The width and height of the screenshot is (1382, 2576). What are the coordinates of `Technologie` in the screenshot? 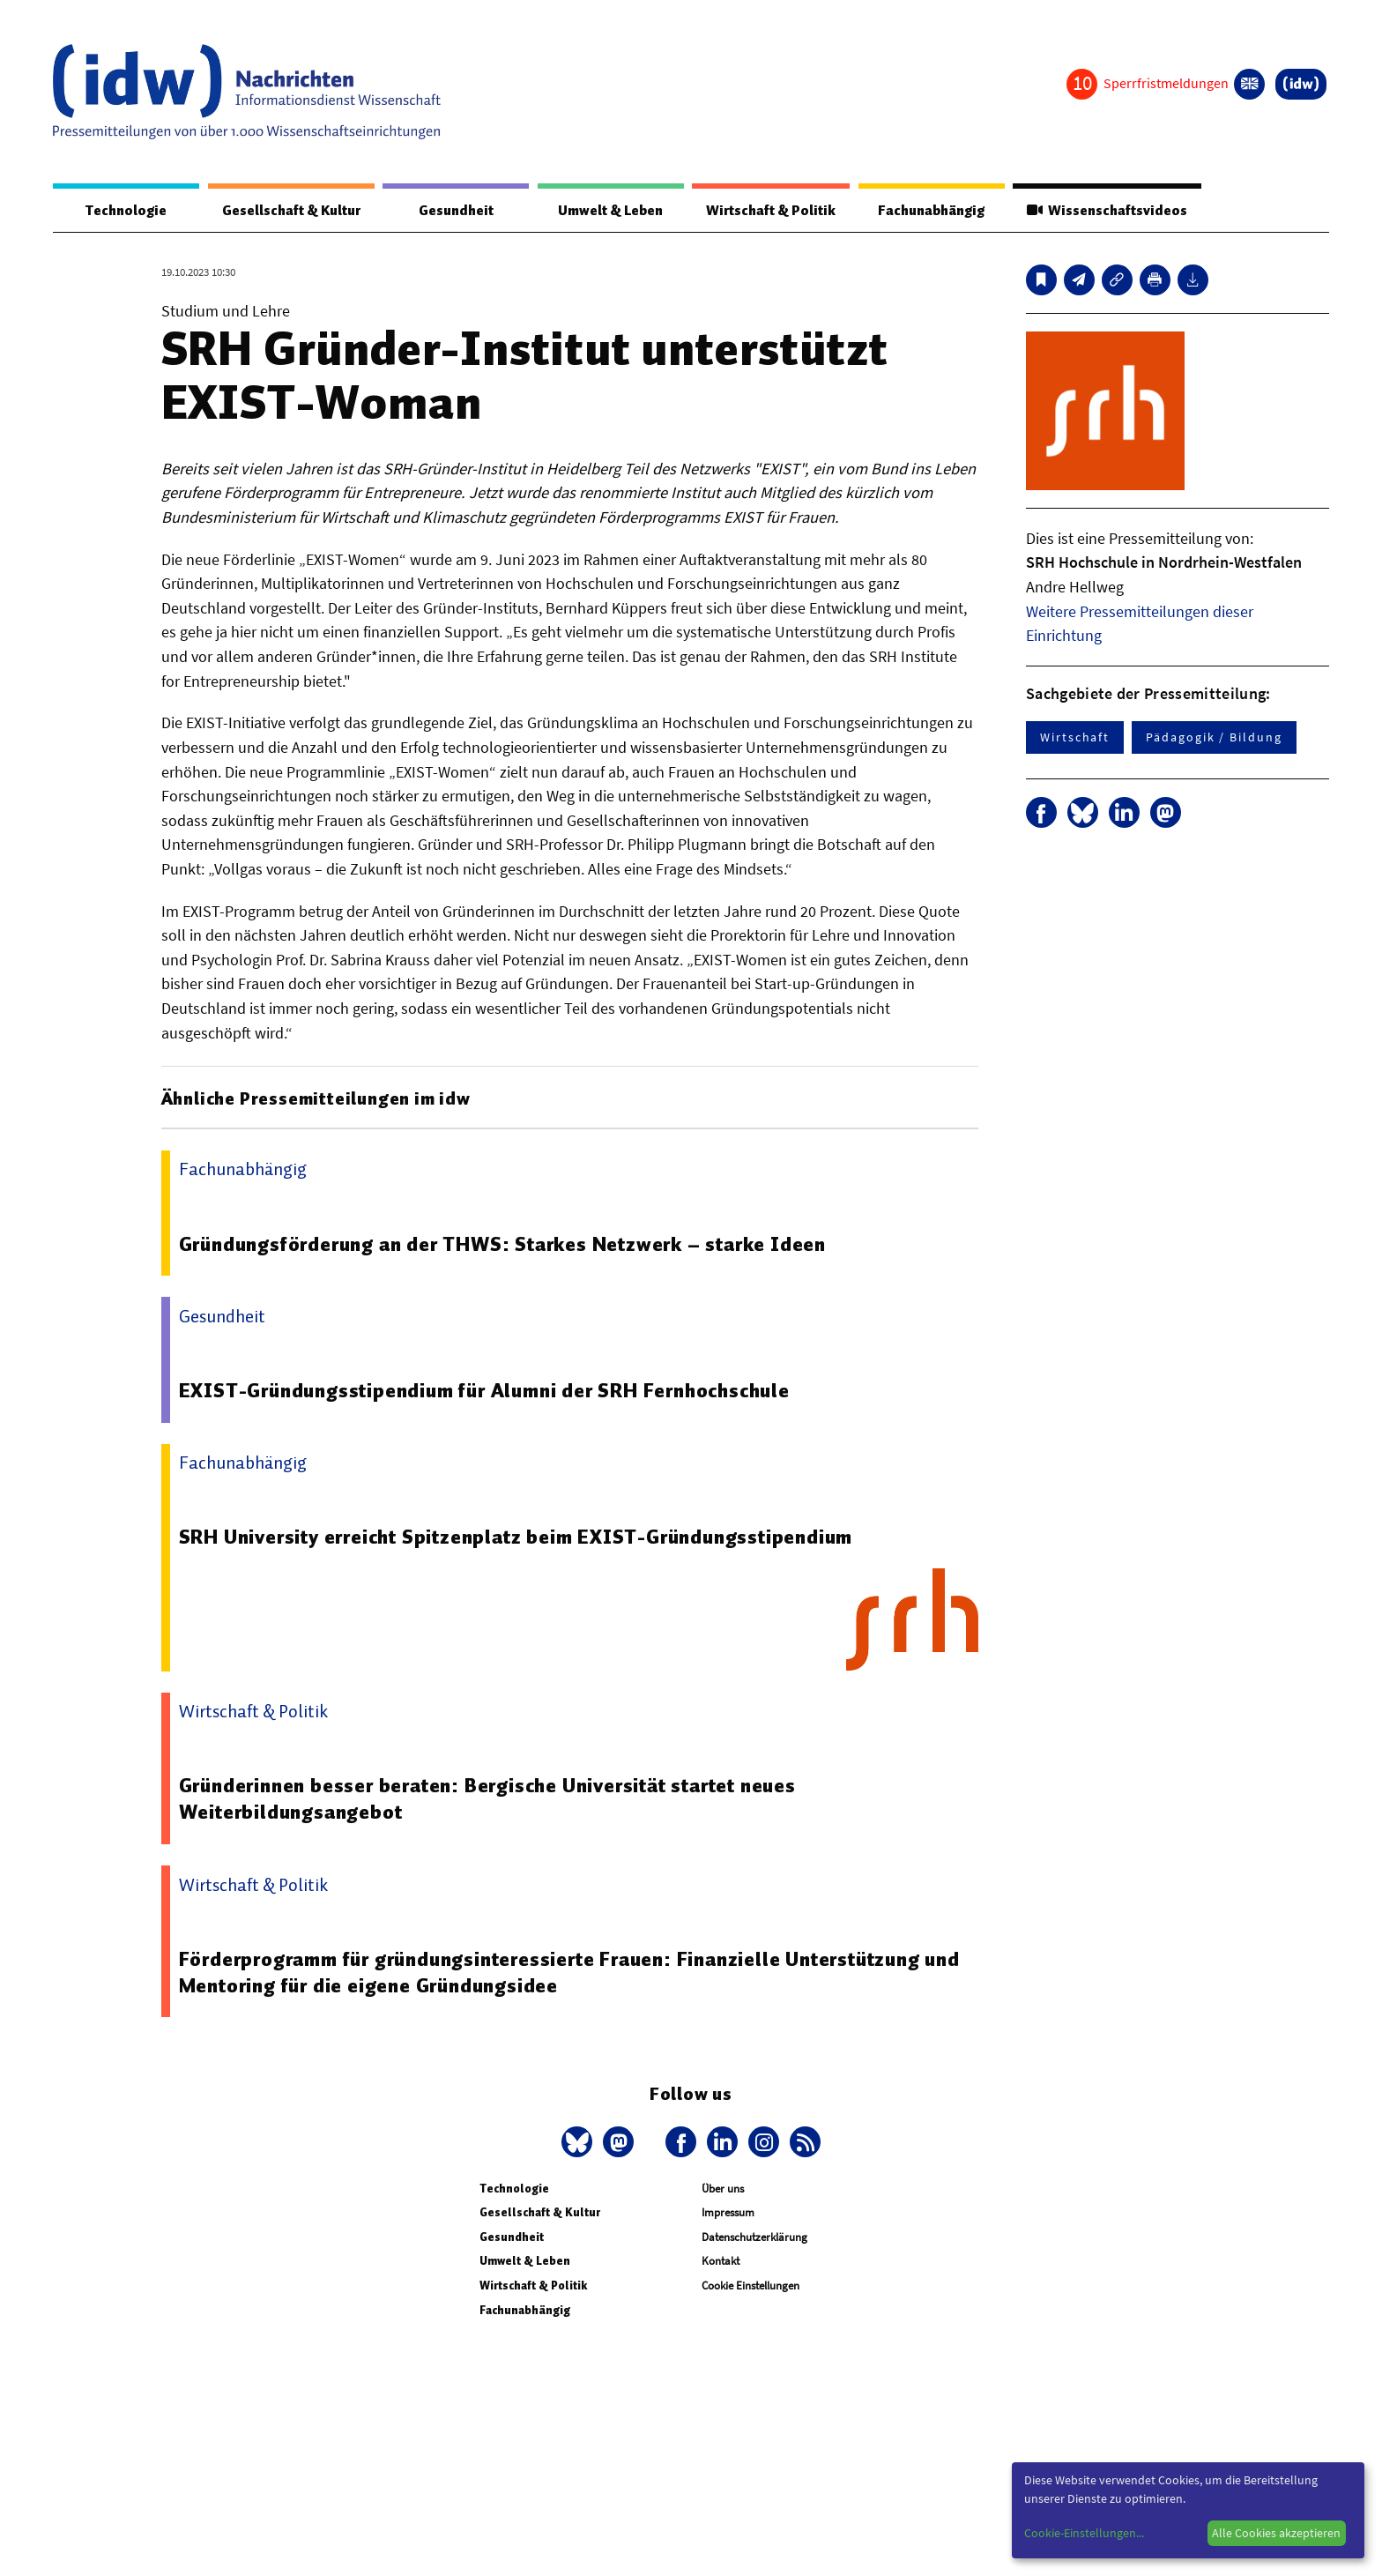 It's located at (126, 210).